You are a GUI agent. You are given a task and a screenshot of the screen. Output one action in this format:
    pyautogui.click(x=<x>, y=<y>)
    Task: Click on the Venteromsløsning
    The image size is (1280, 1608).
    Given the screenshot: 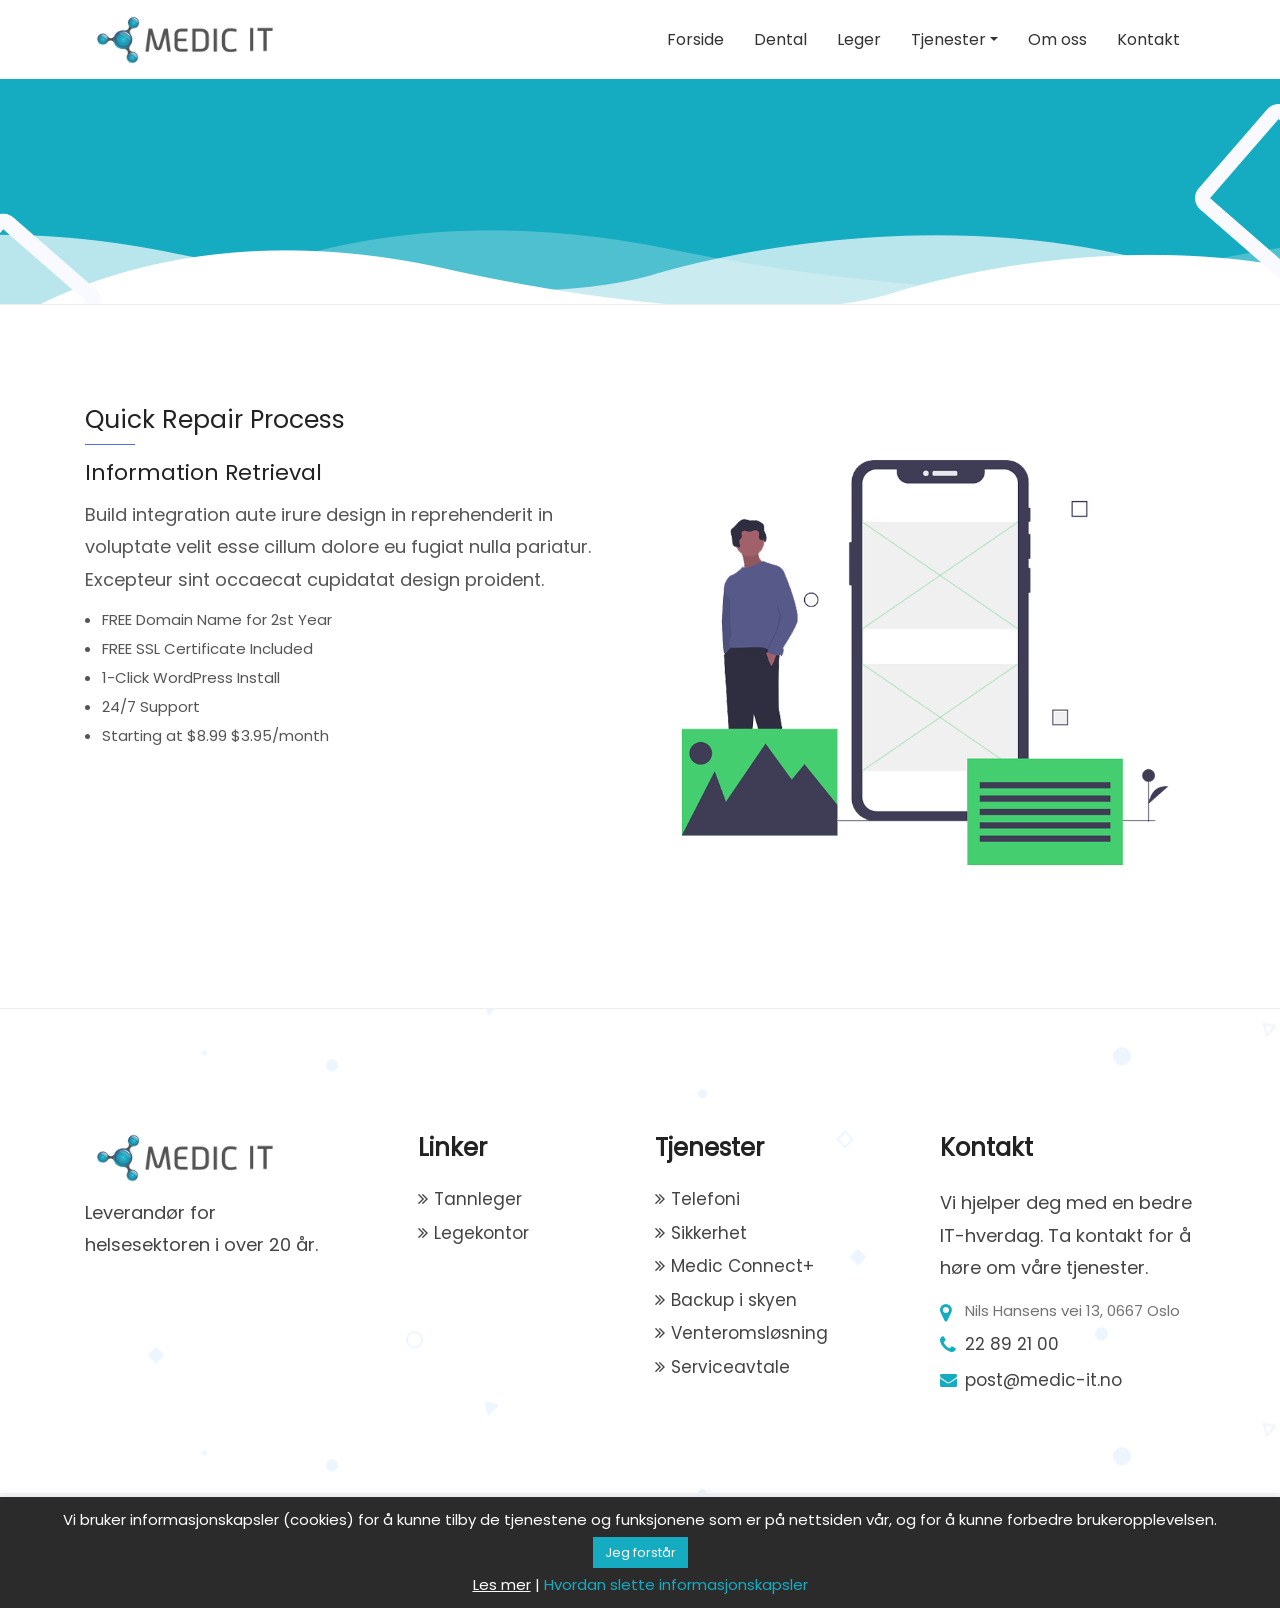 What is the action you would take?
    pyautogui.click(x=749, y=1333)
    